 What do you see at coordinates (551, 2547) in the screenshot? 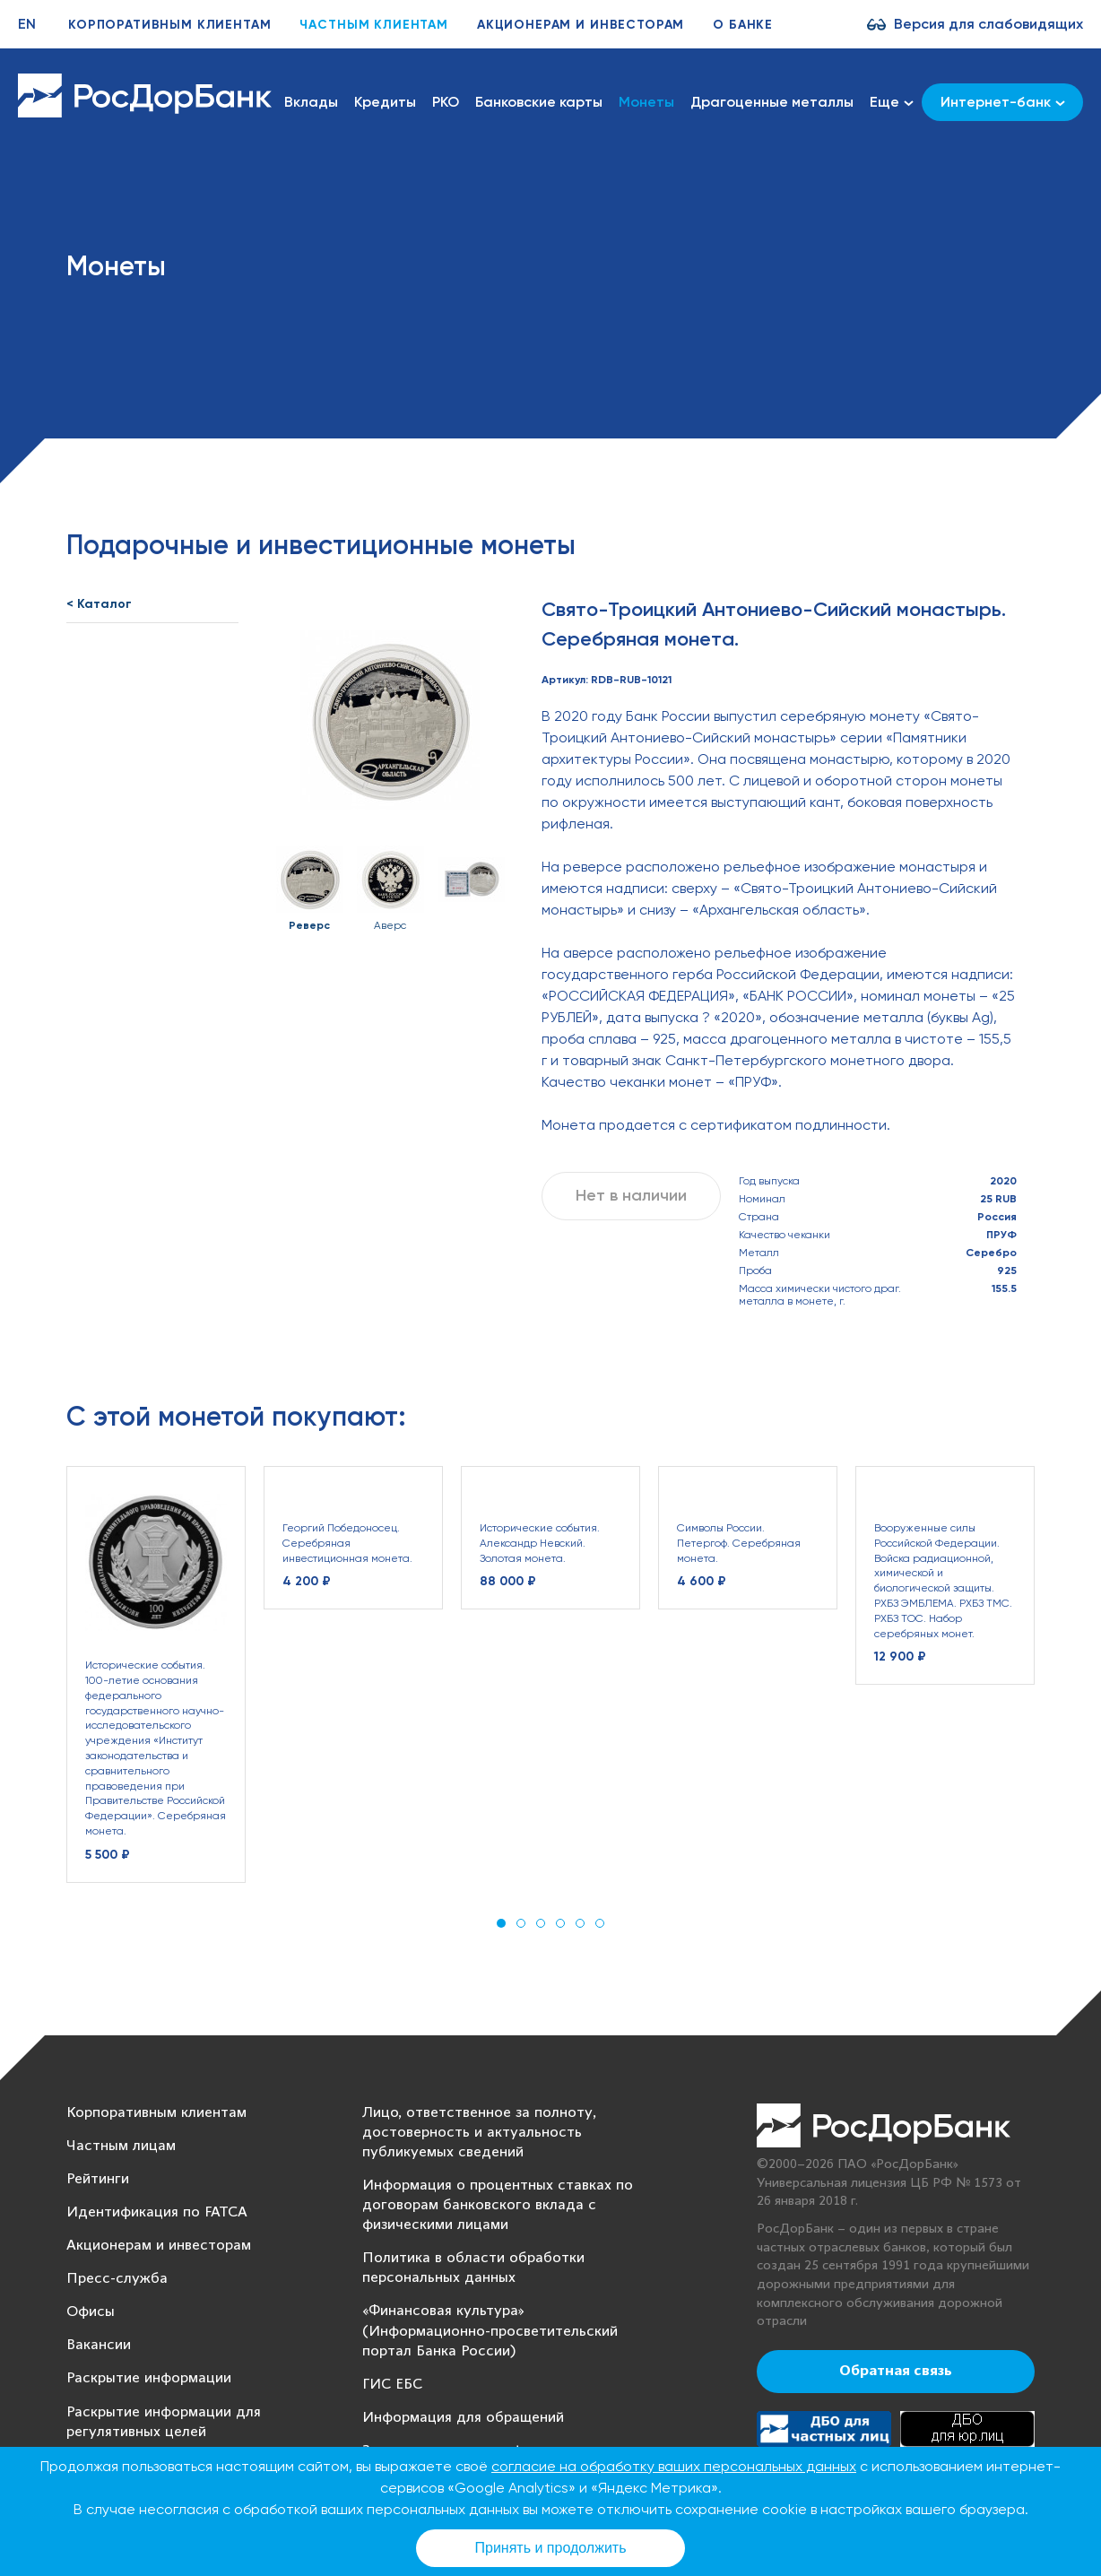
I see `Принять и продолжить` at bounding box center [551, 2547].